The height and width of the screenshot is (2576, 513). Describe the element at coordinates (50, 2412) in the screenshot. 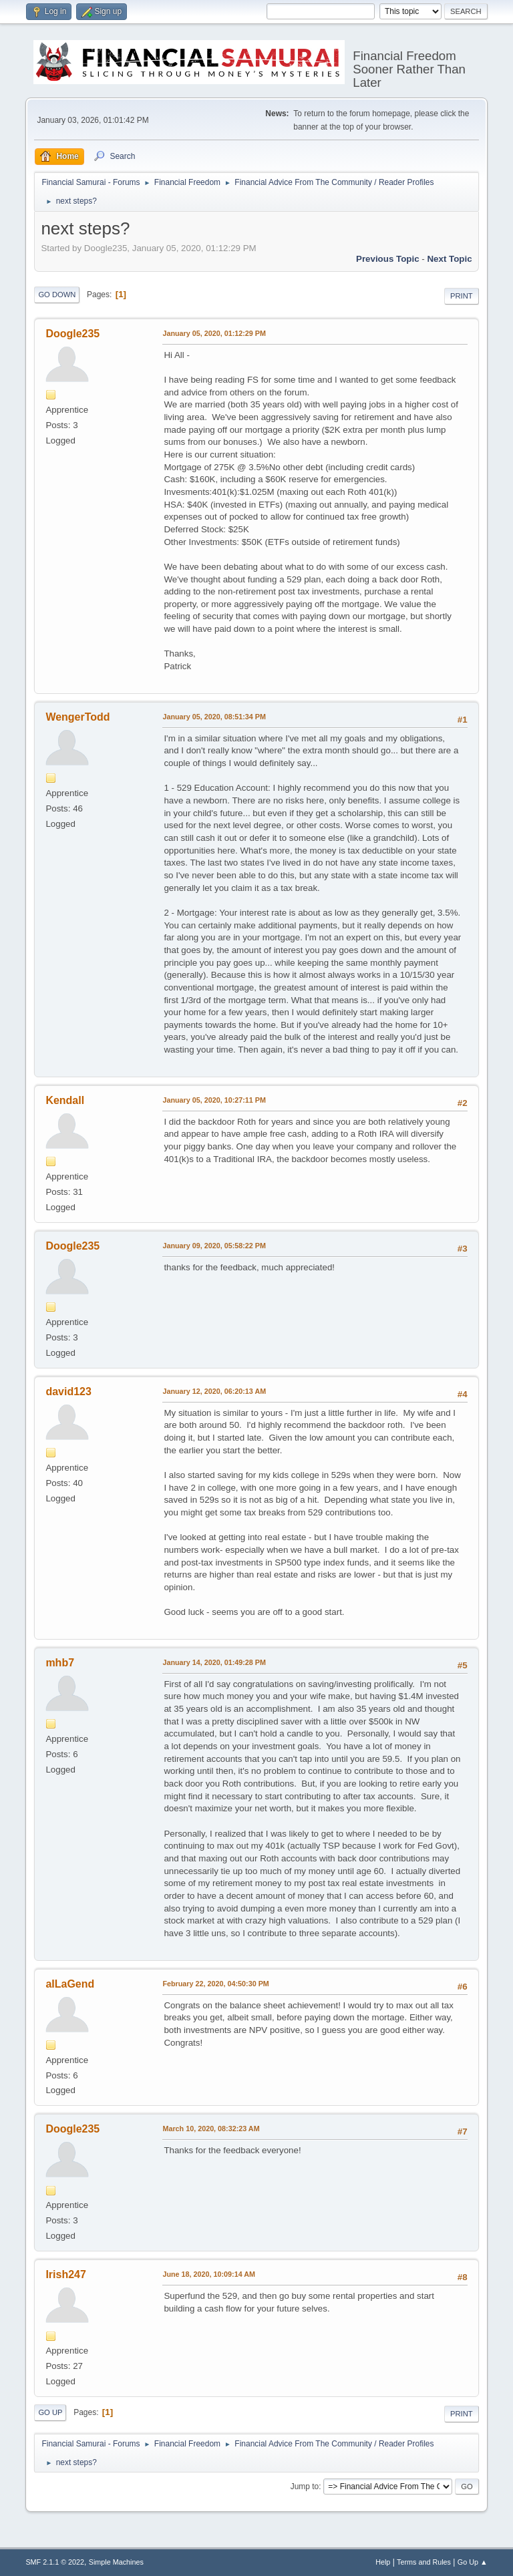

I see `Go Up` at that location.